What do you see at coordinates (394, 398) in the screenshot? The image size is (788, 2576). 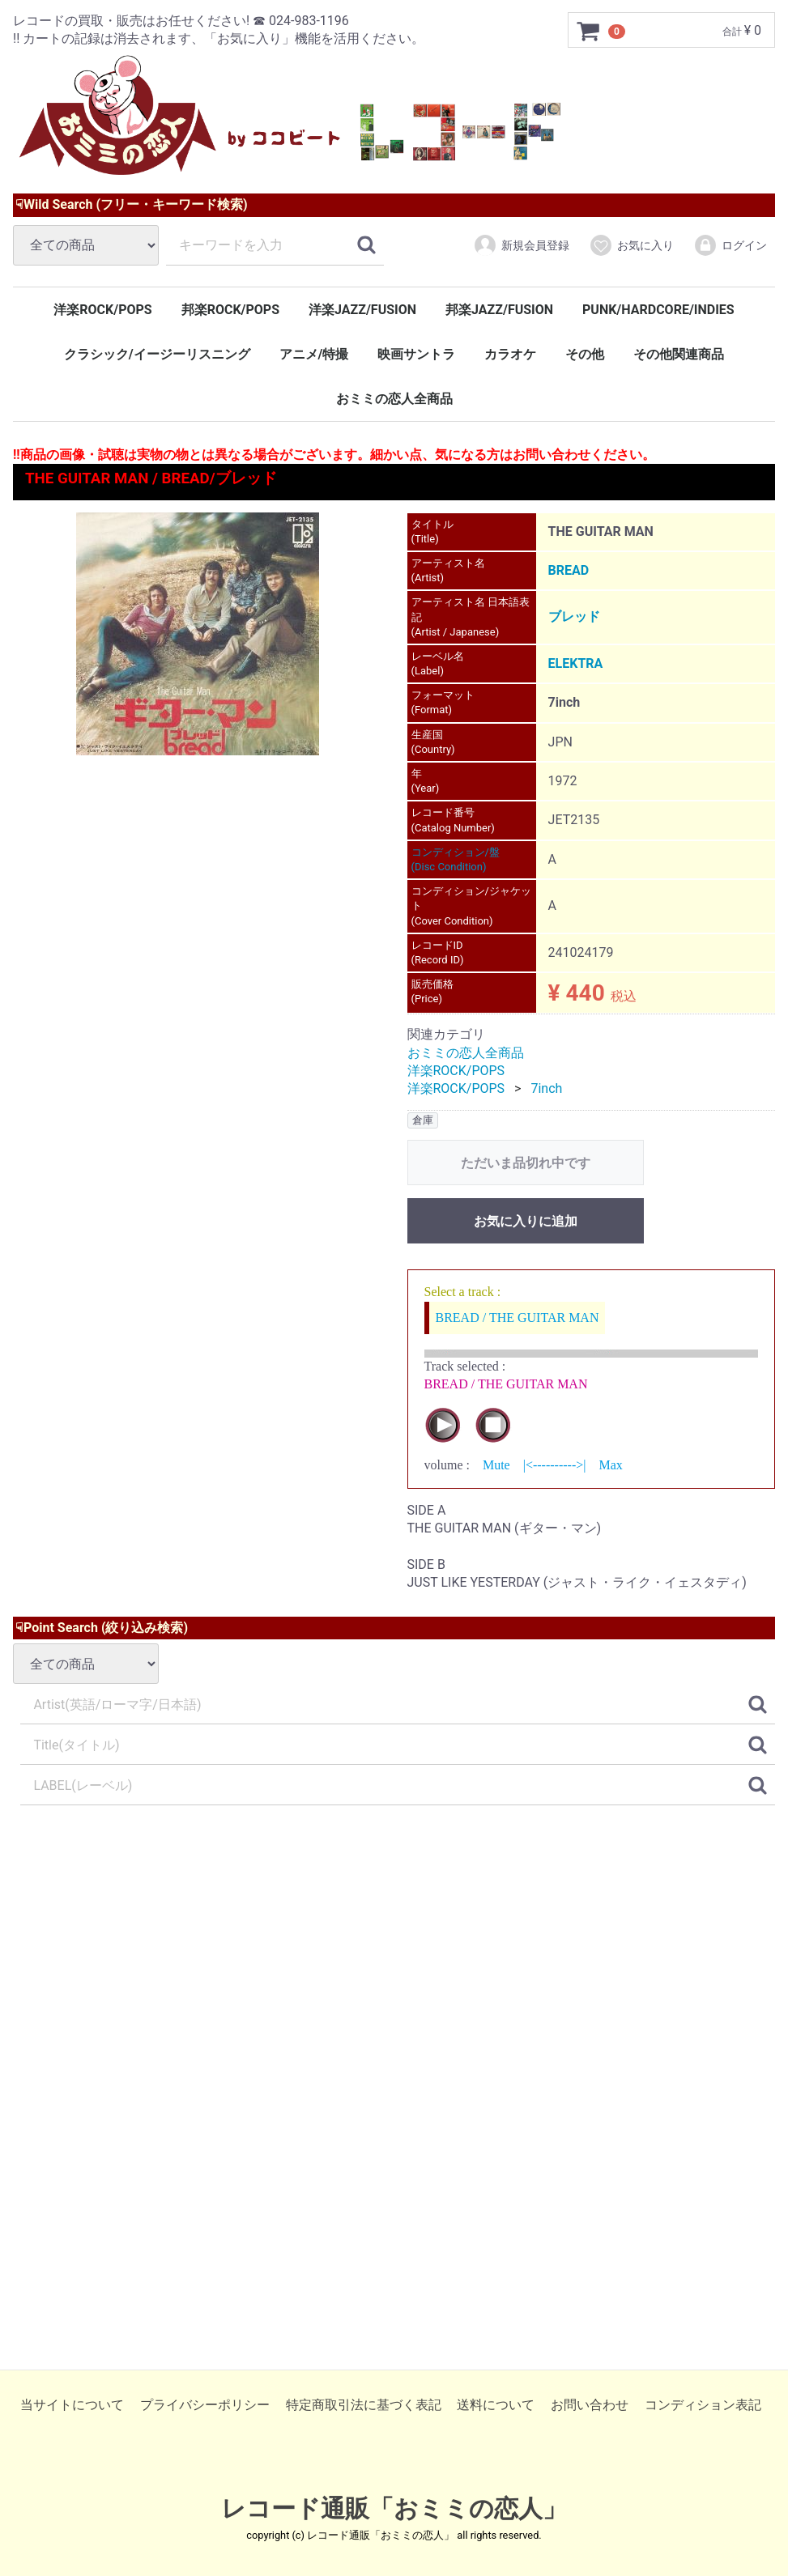 I see `おミミの恋人全商品` at bounding box center [394, 398].